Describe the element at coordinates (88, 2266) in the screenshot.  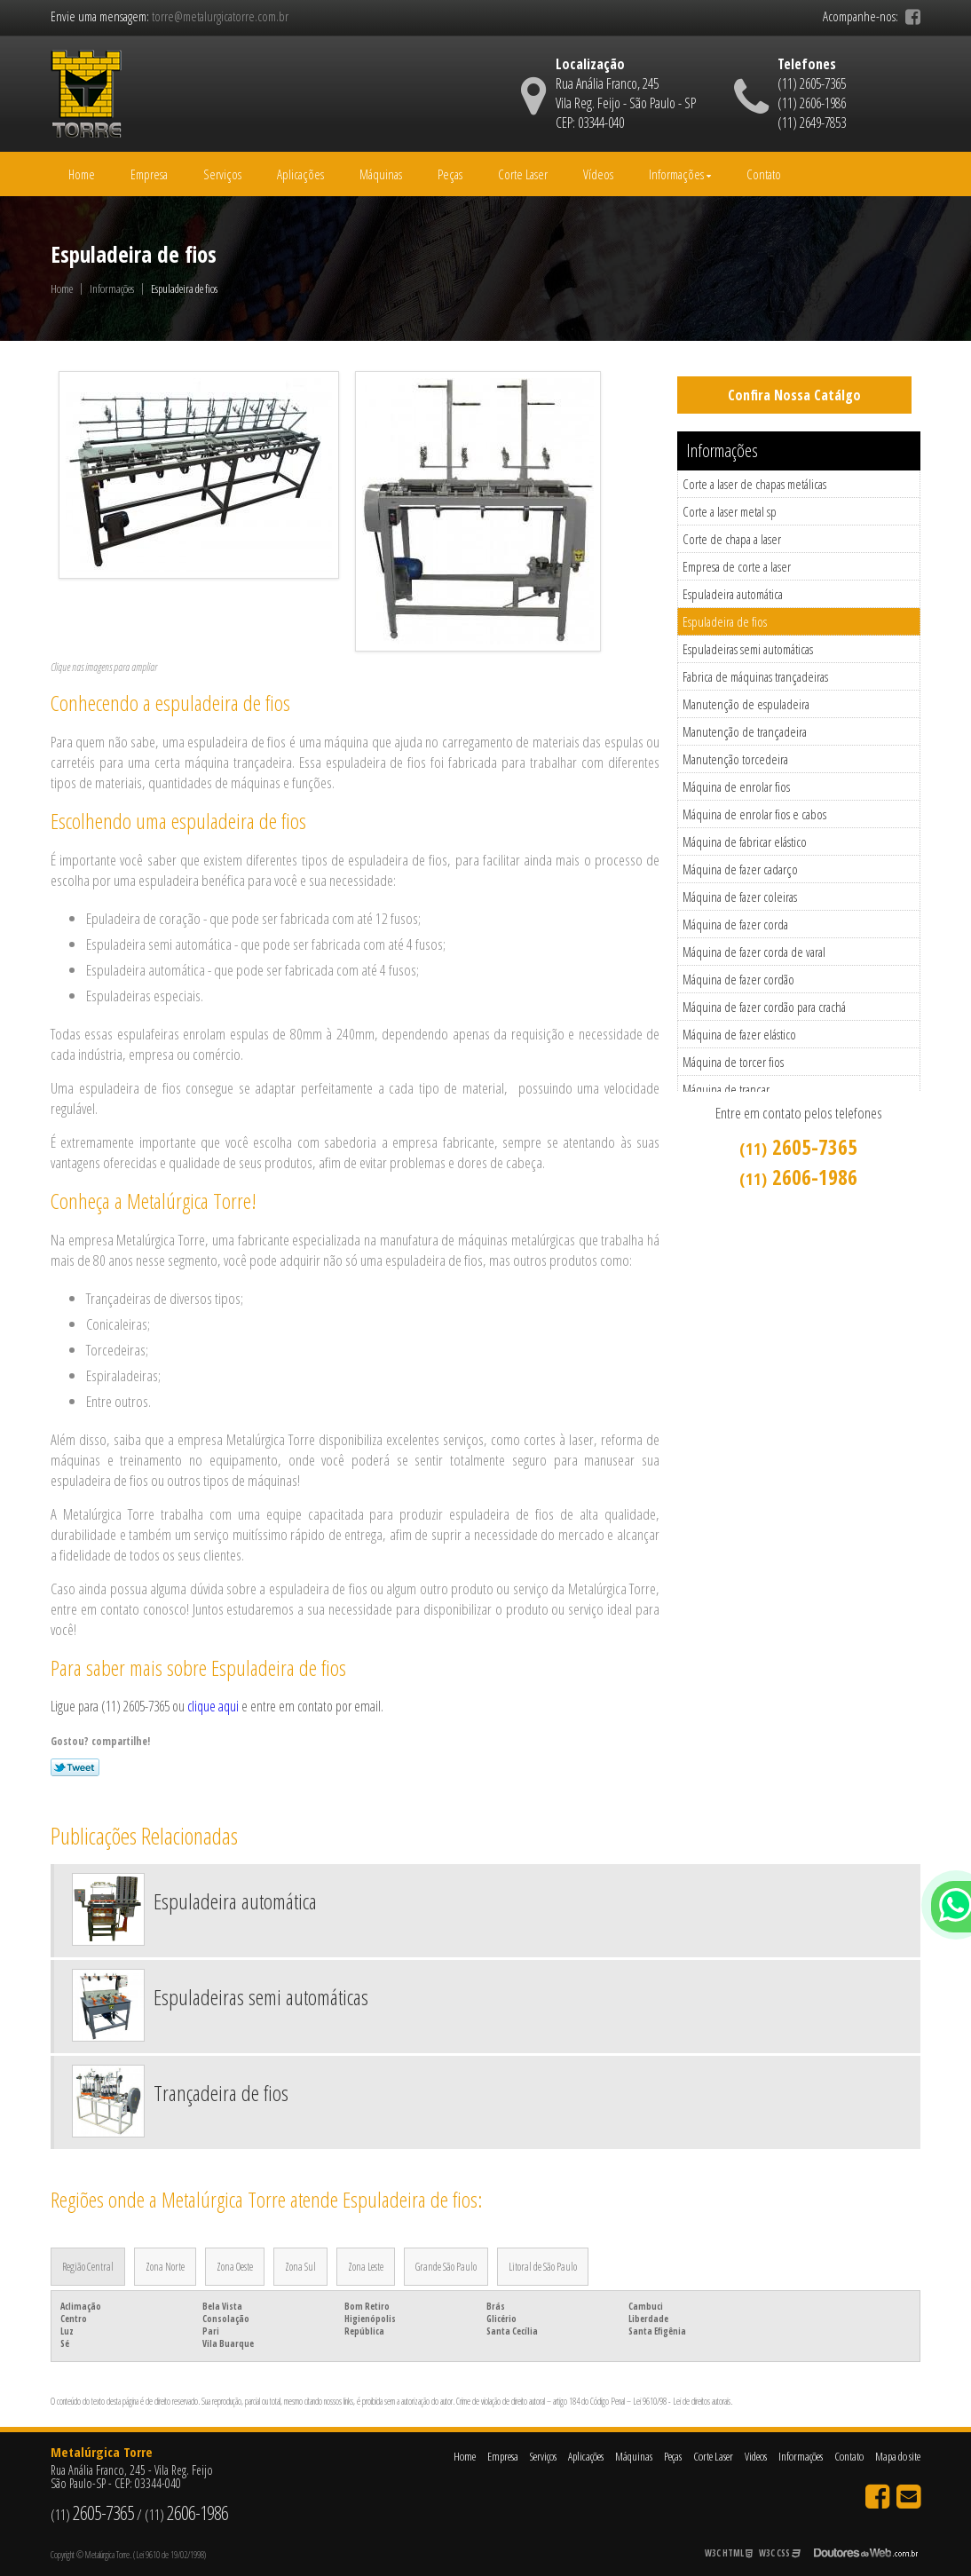
I see `Região Central` at that location.